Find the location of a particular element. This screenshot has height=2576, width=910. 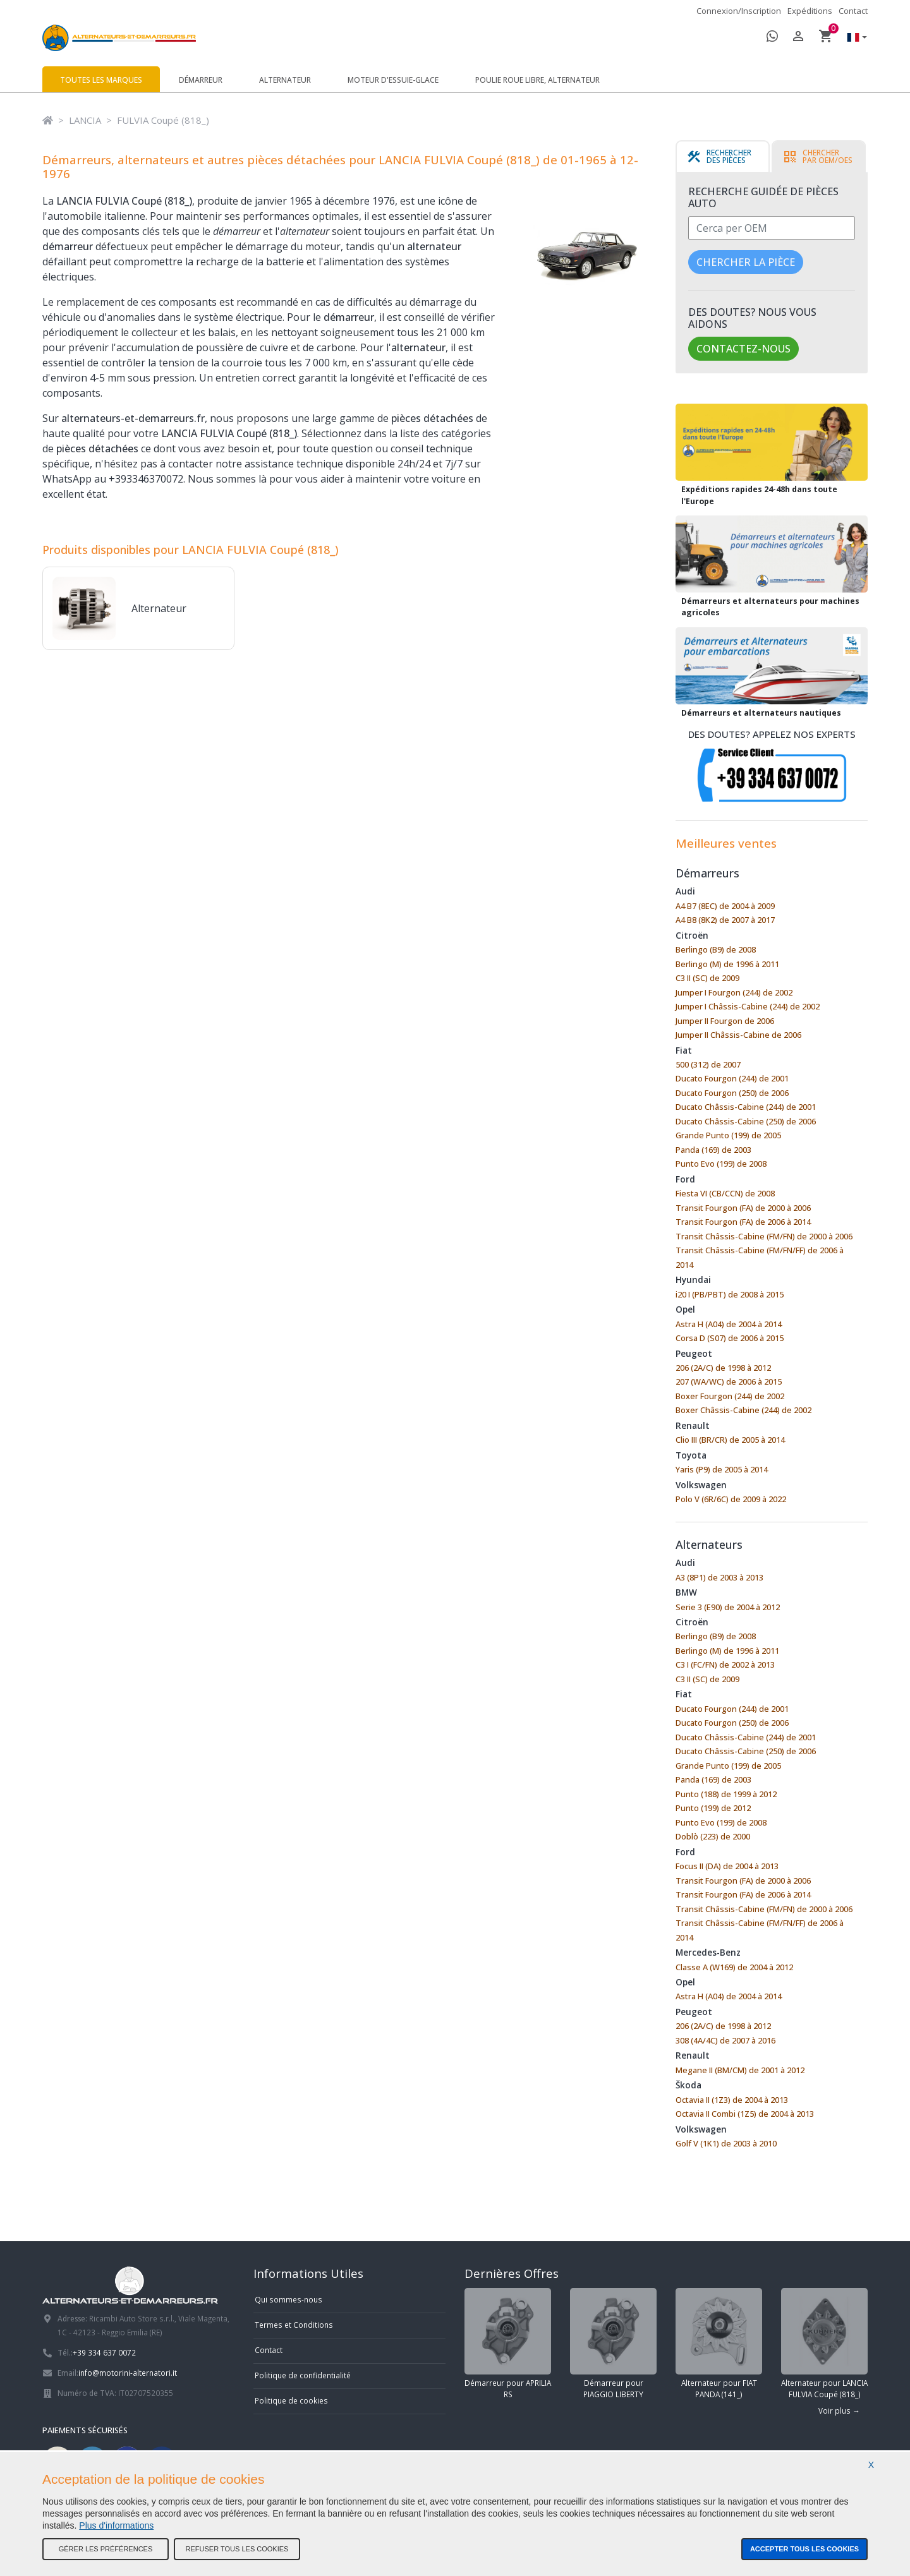

Ducato Fourgon (244) de 2001 is located at coordinates (732, 1078).